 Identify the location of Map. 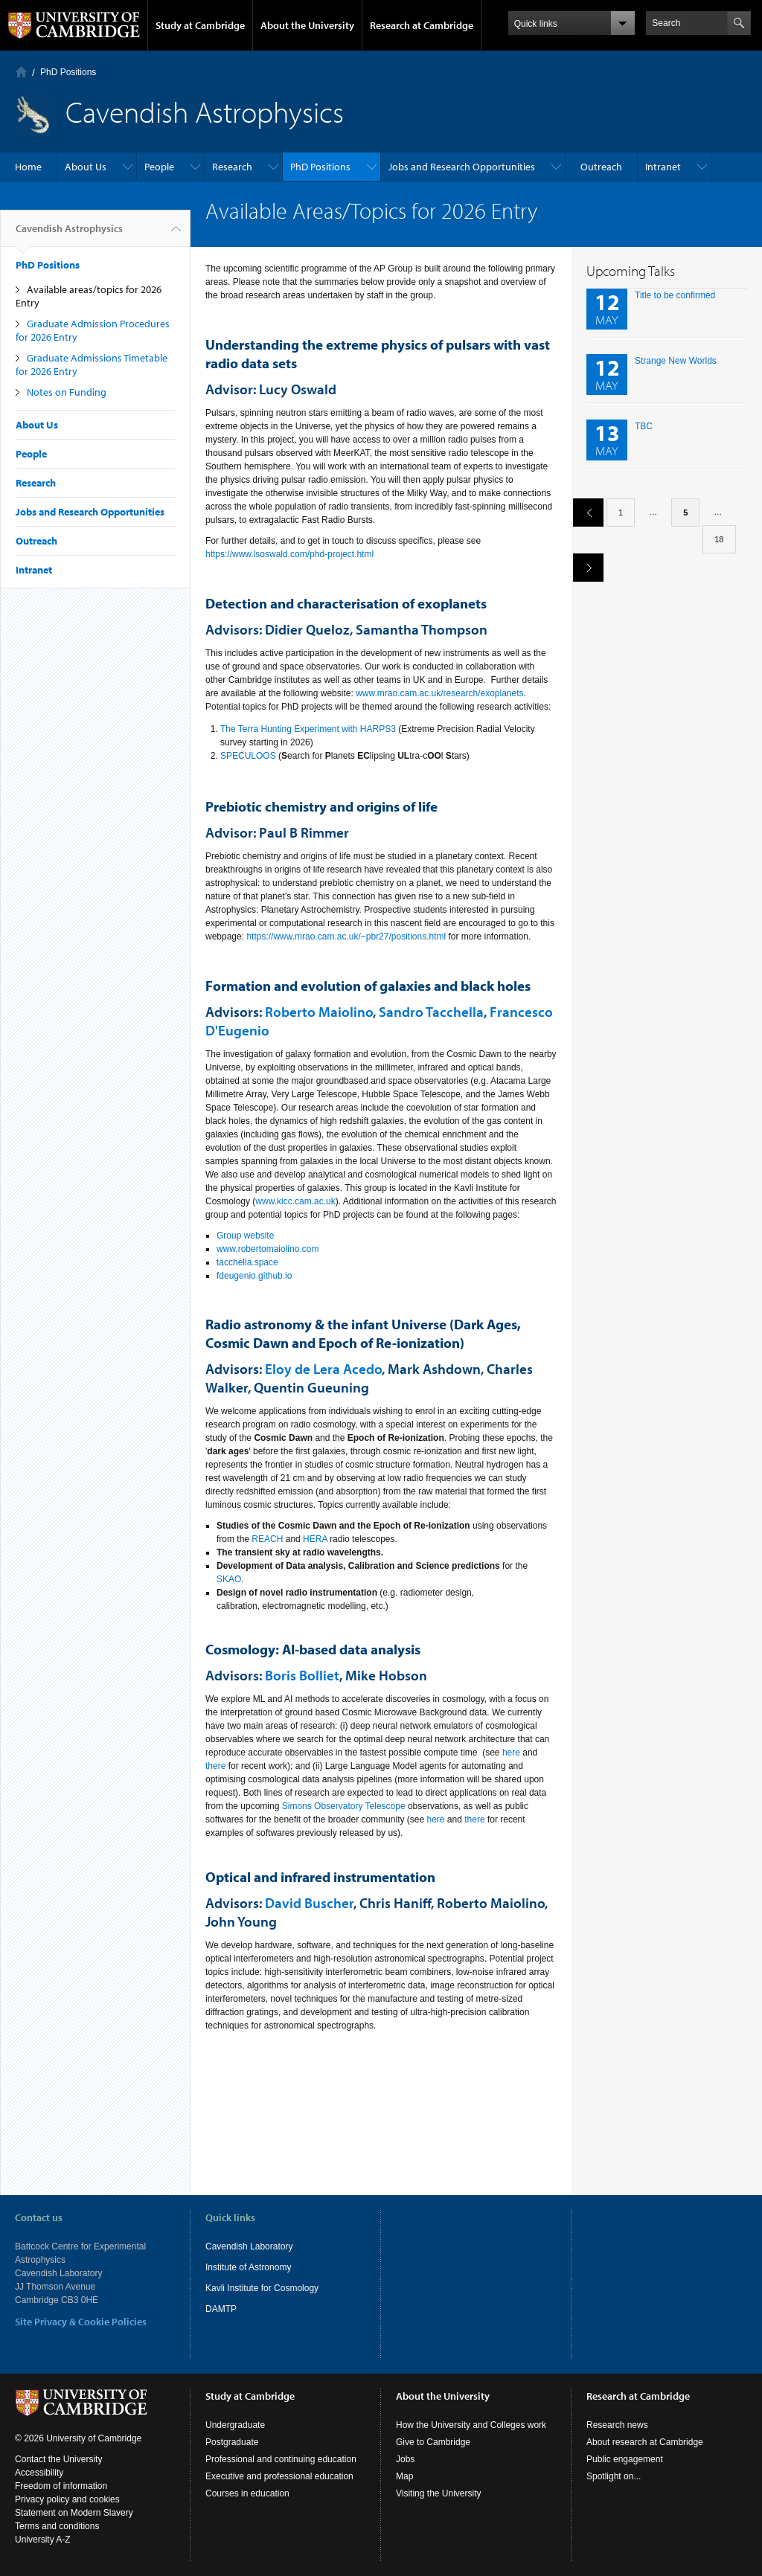
(404, 2476).